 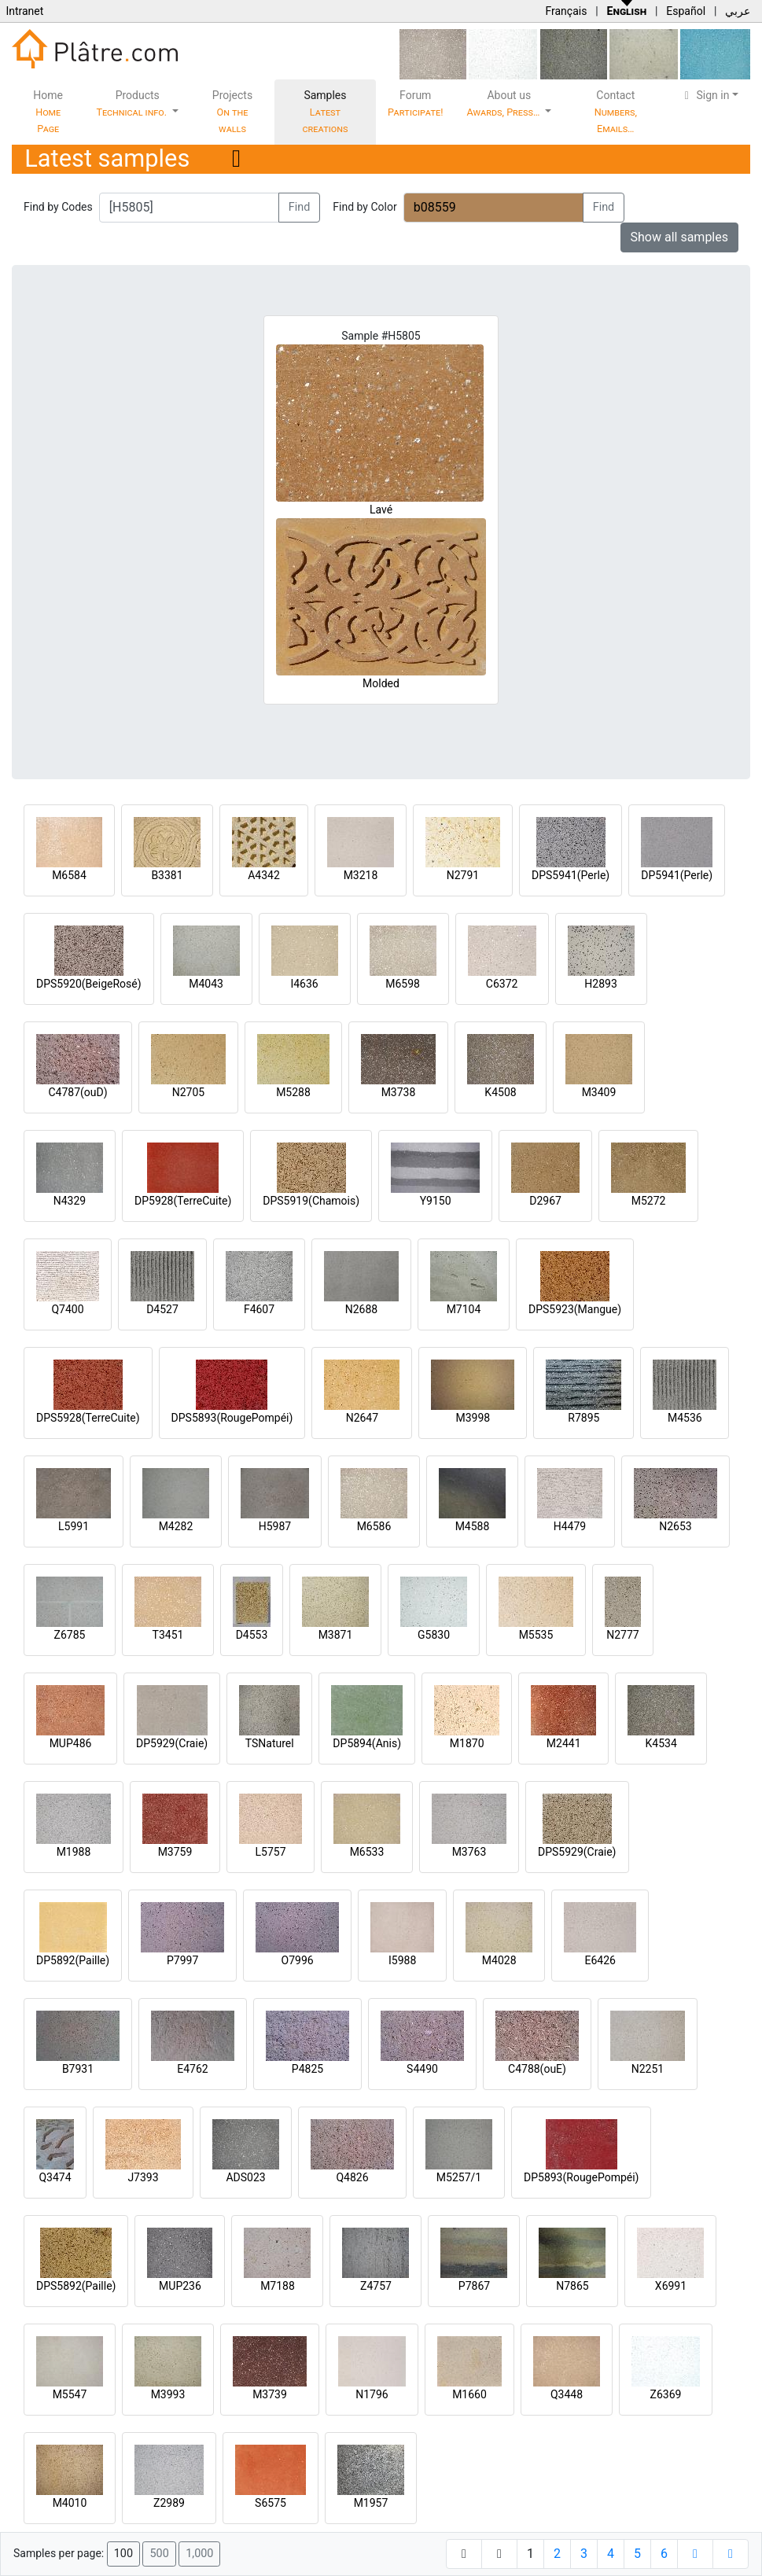 What do you see at coordinates (685, 11) in the screenshot?
I see `Español` at bounding box center [685, 11].